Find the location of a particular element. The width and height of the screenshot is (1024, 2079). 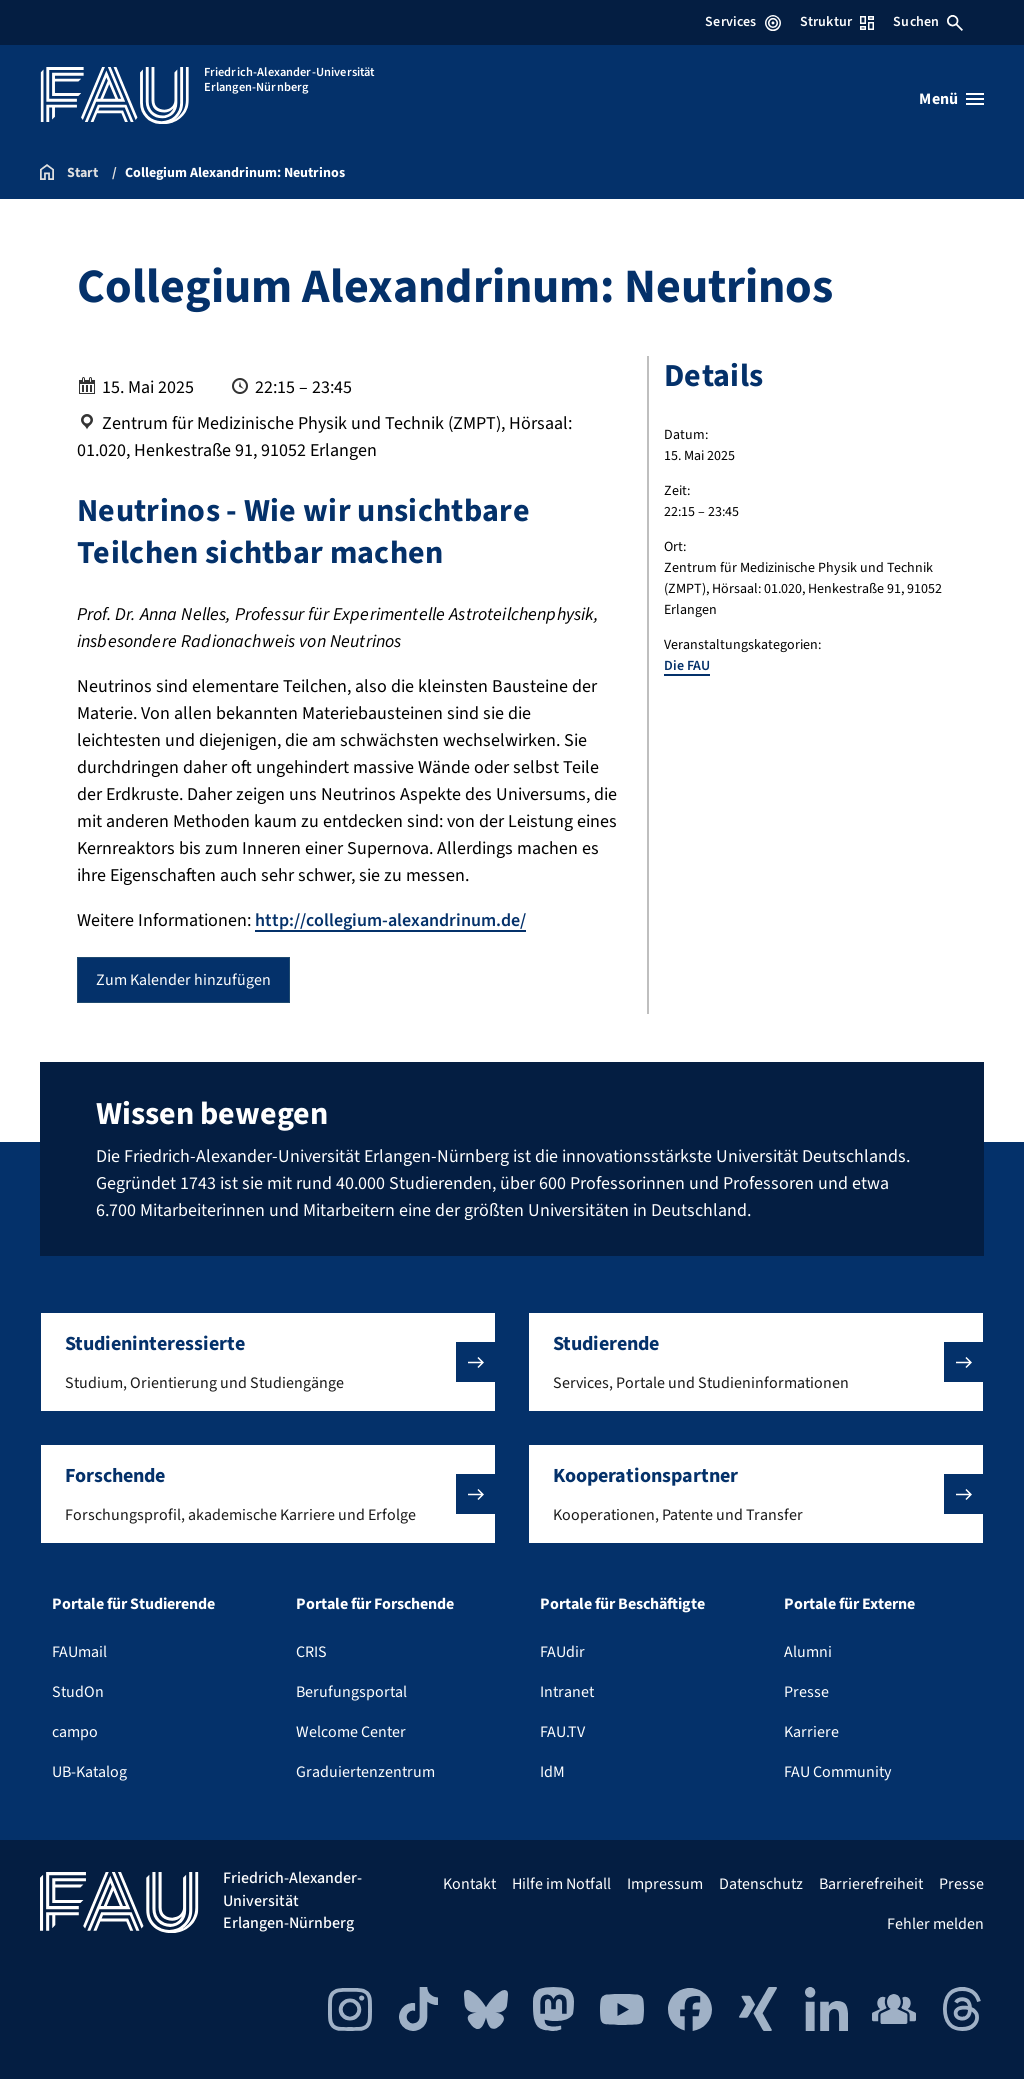

StudOn is located at coordinates (78, 1692).